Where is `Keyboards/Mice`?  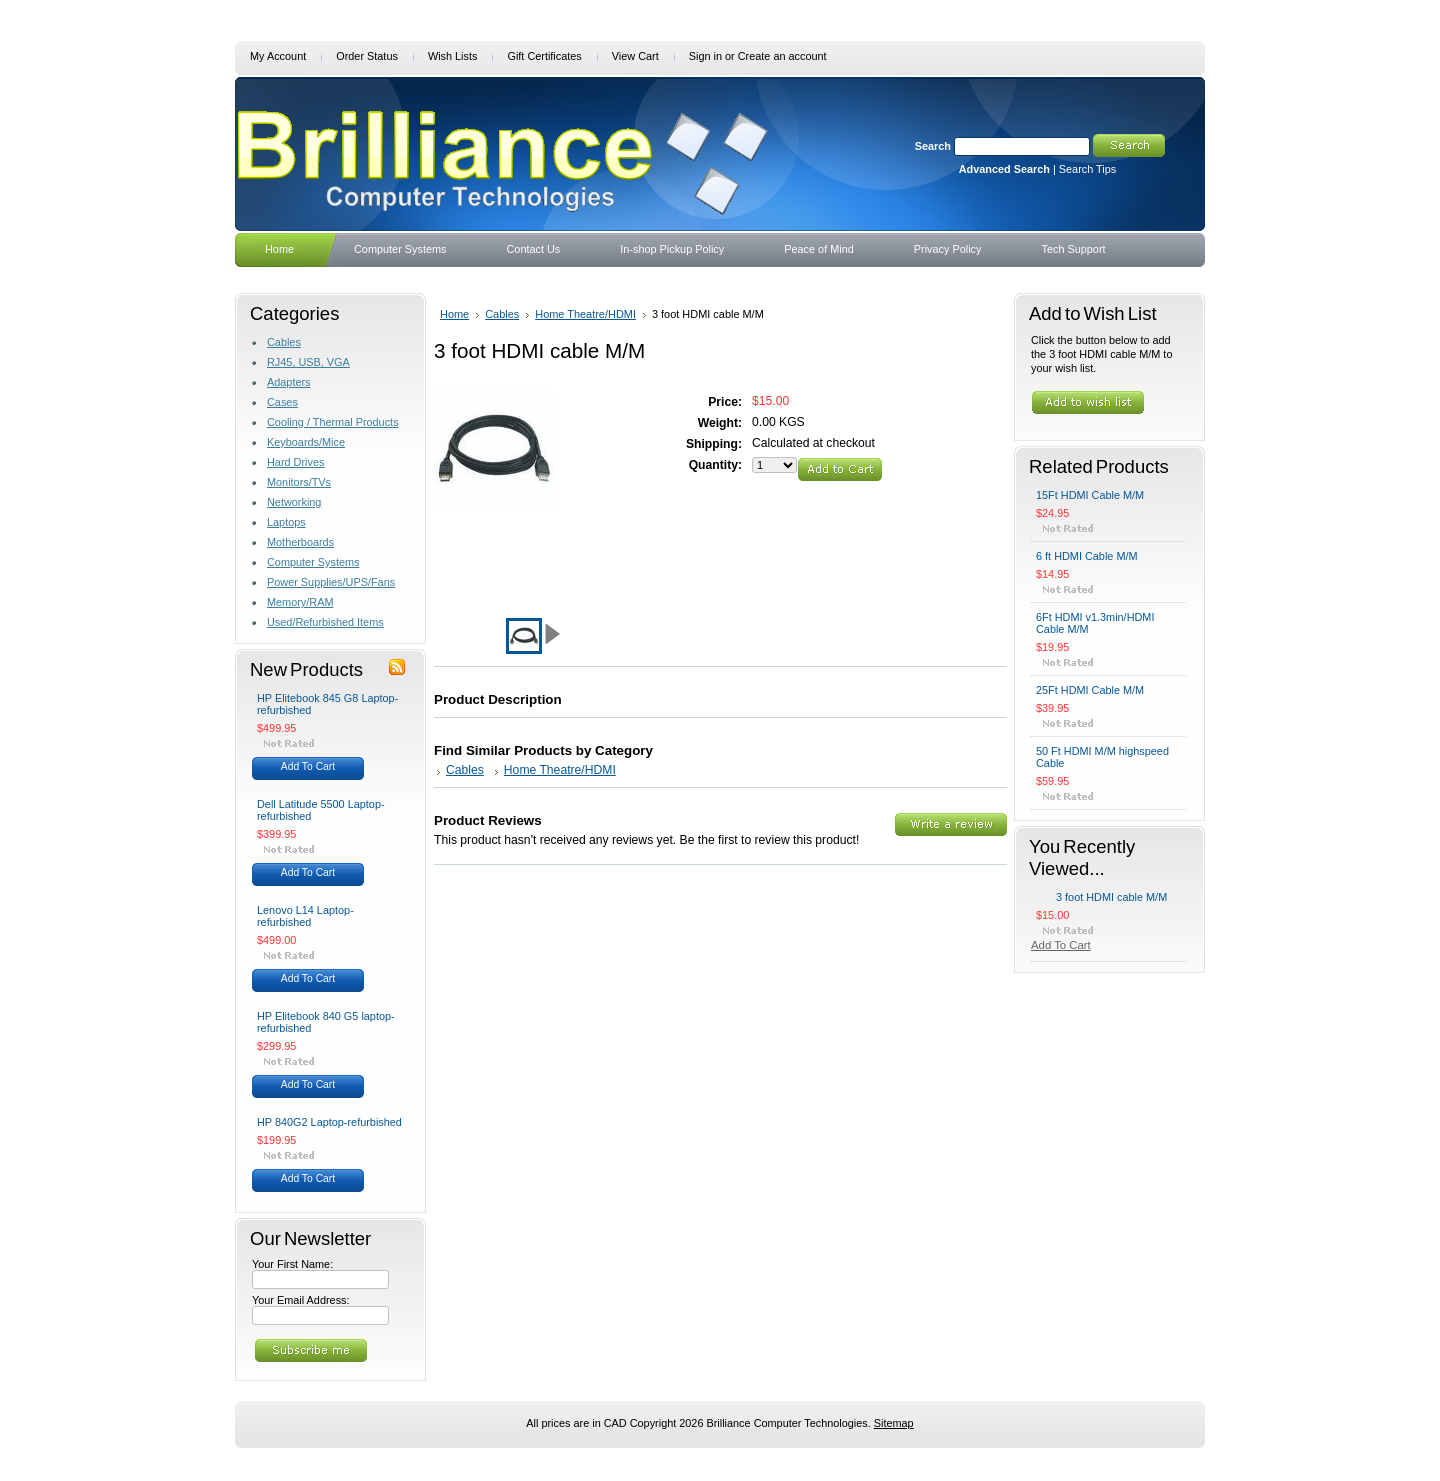 Keyboards/Mice is located at coordinates (306, 442).